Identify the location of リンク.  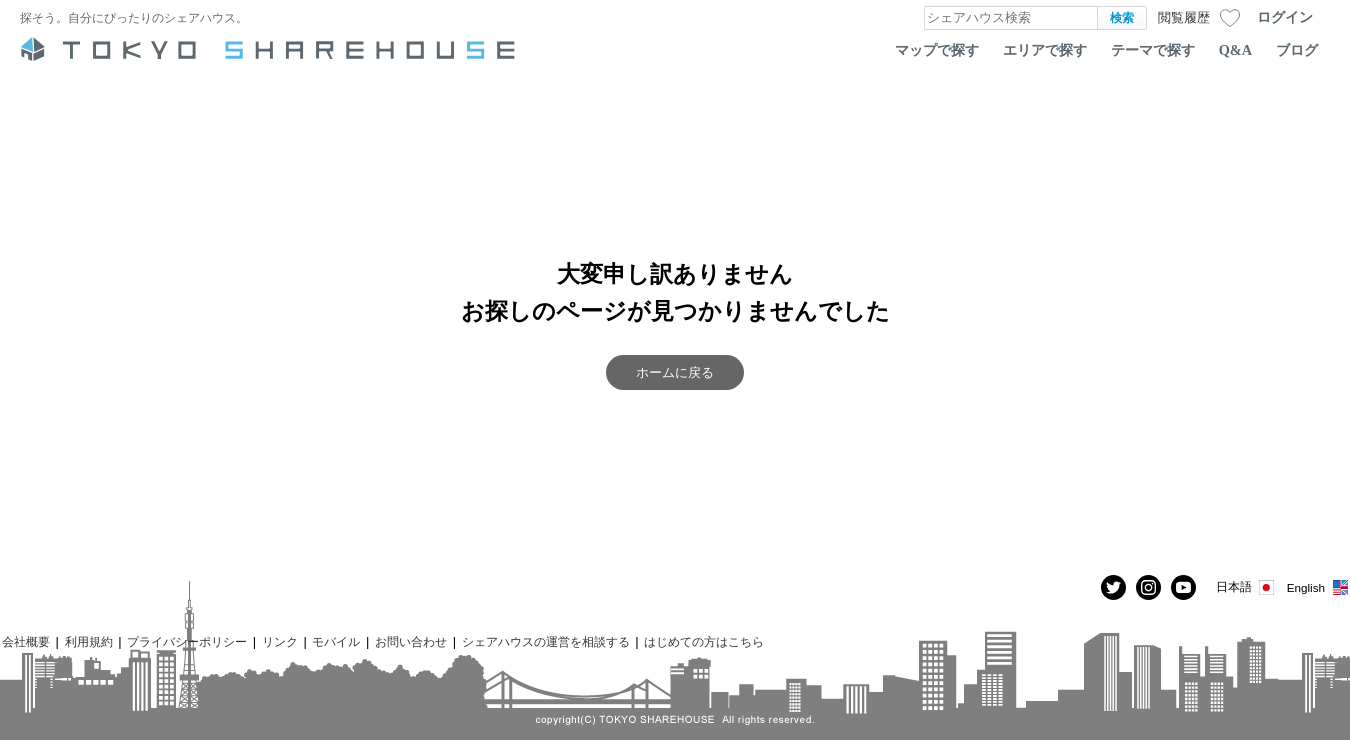
(280, 641).